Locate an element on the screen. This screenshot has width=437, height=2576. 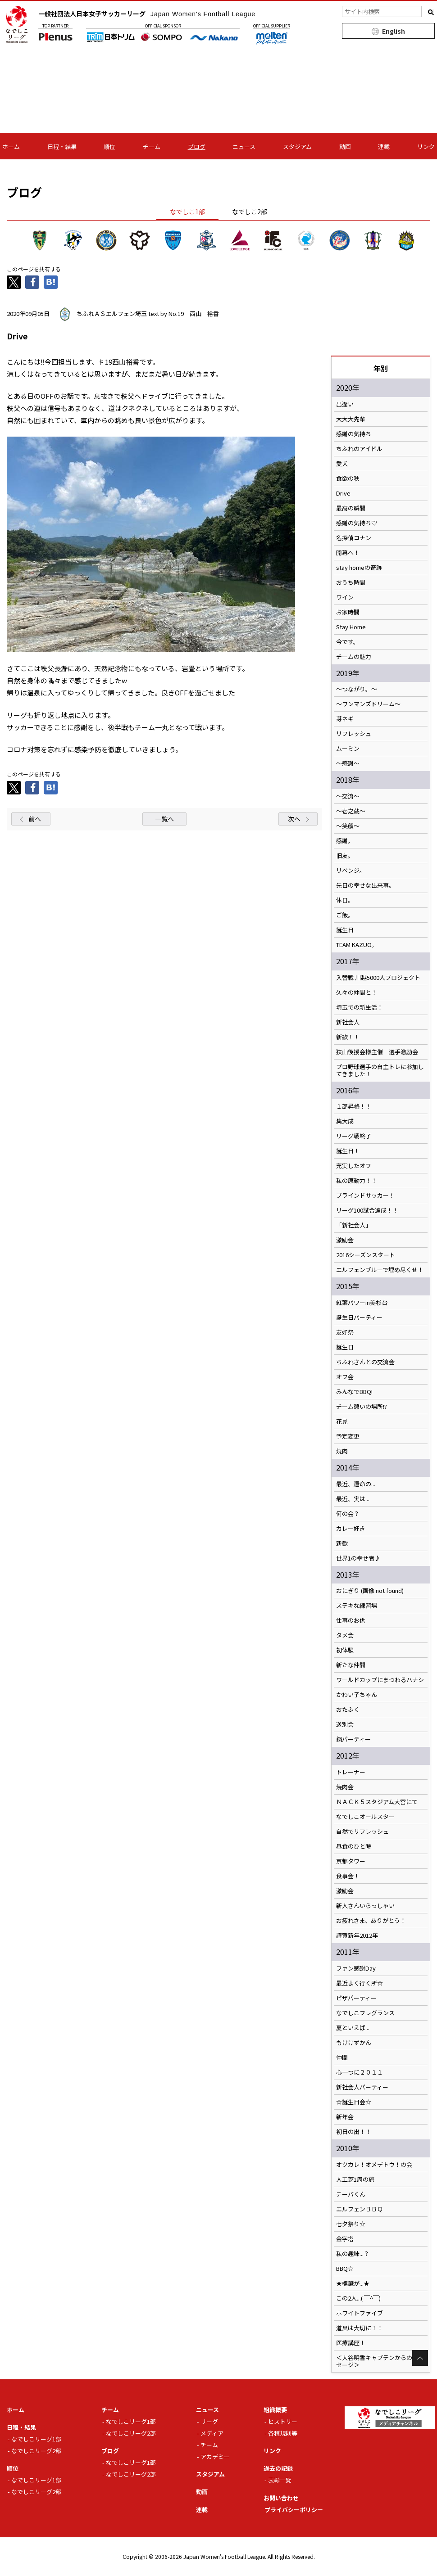
〜感謝〜 is located at coordinates (348, 763).